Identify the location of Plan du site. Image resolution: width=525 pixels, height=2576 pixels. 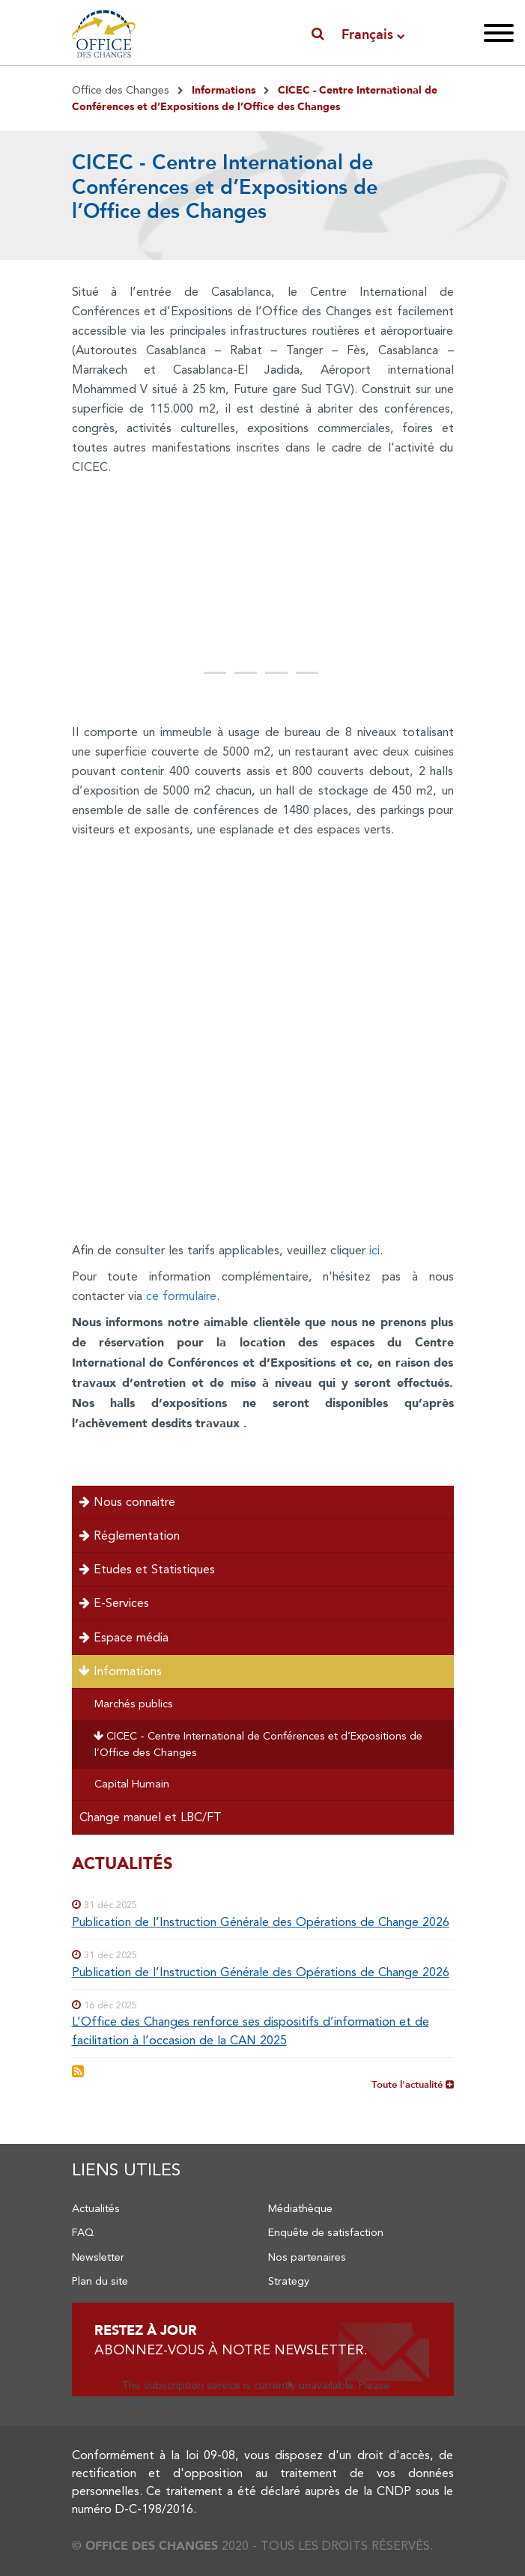
(100, 2281).